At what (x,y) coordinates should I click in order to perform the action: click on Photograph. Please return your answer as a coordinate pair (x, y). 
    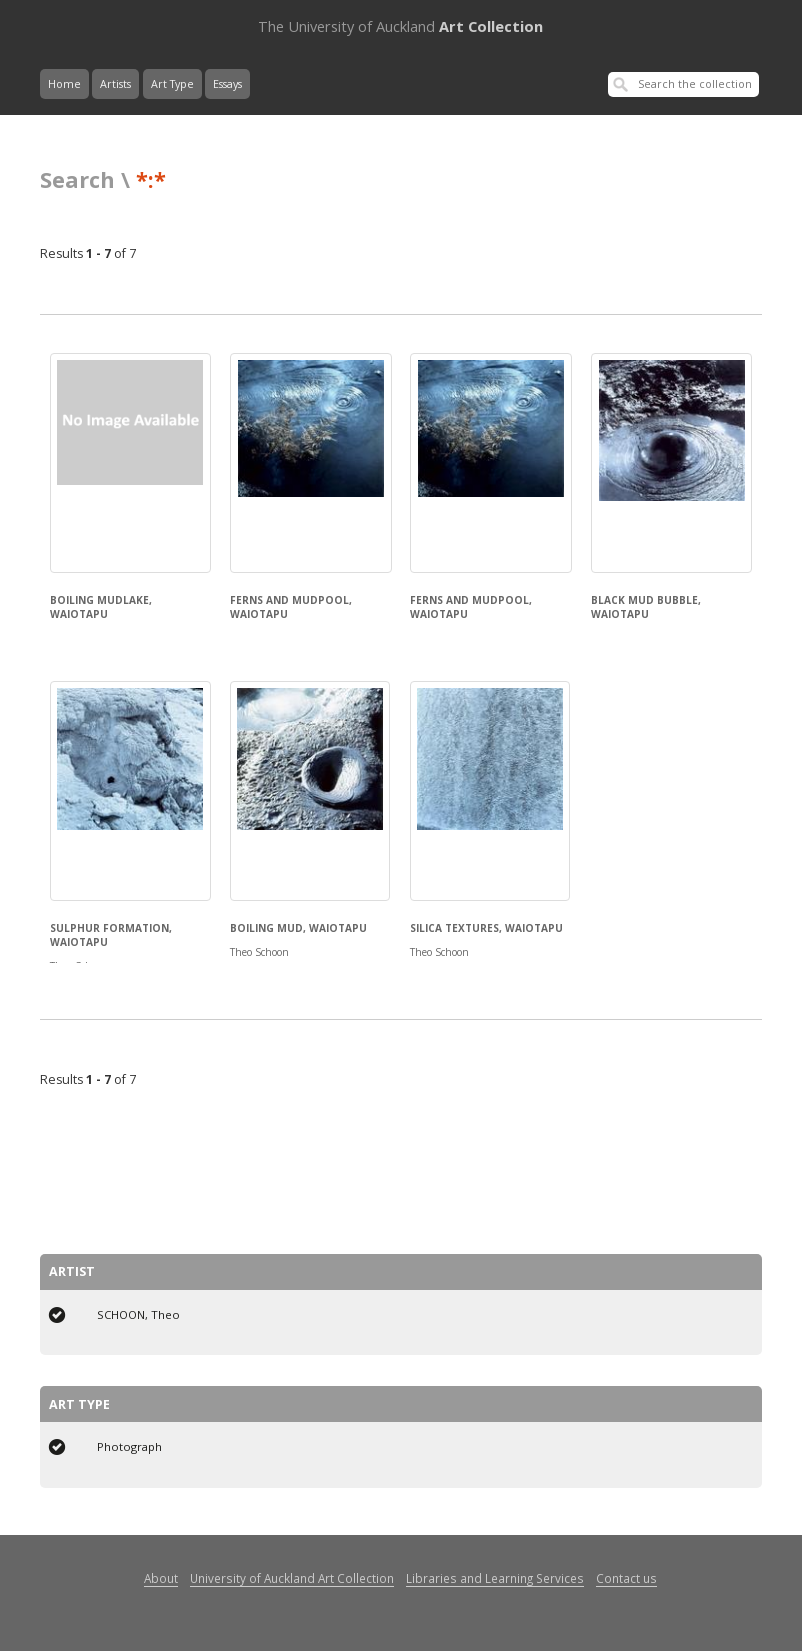
    Looking at the image, I should click on (129, 1446).